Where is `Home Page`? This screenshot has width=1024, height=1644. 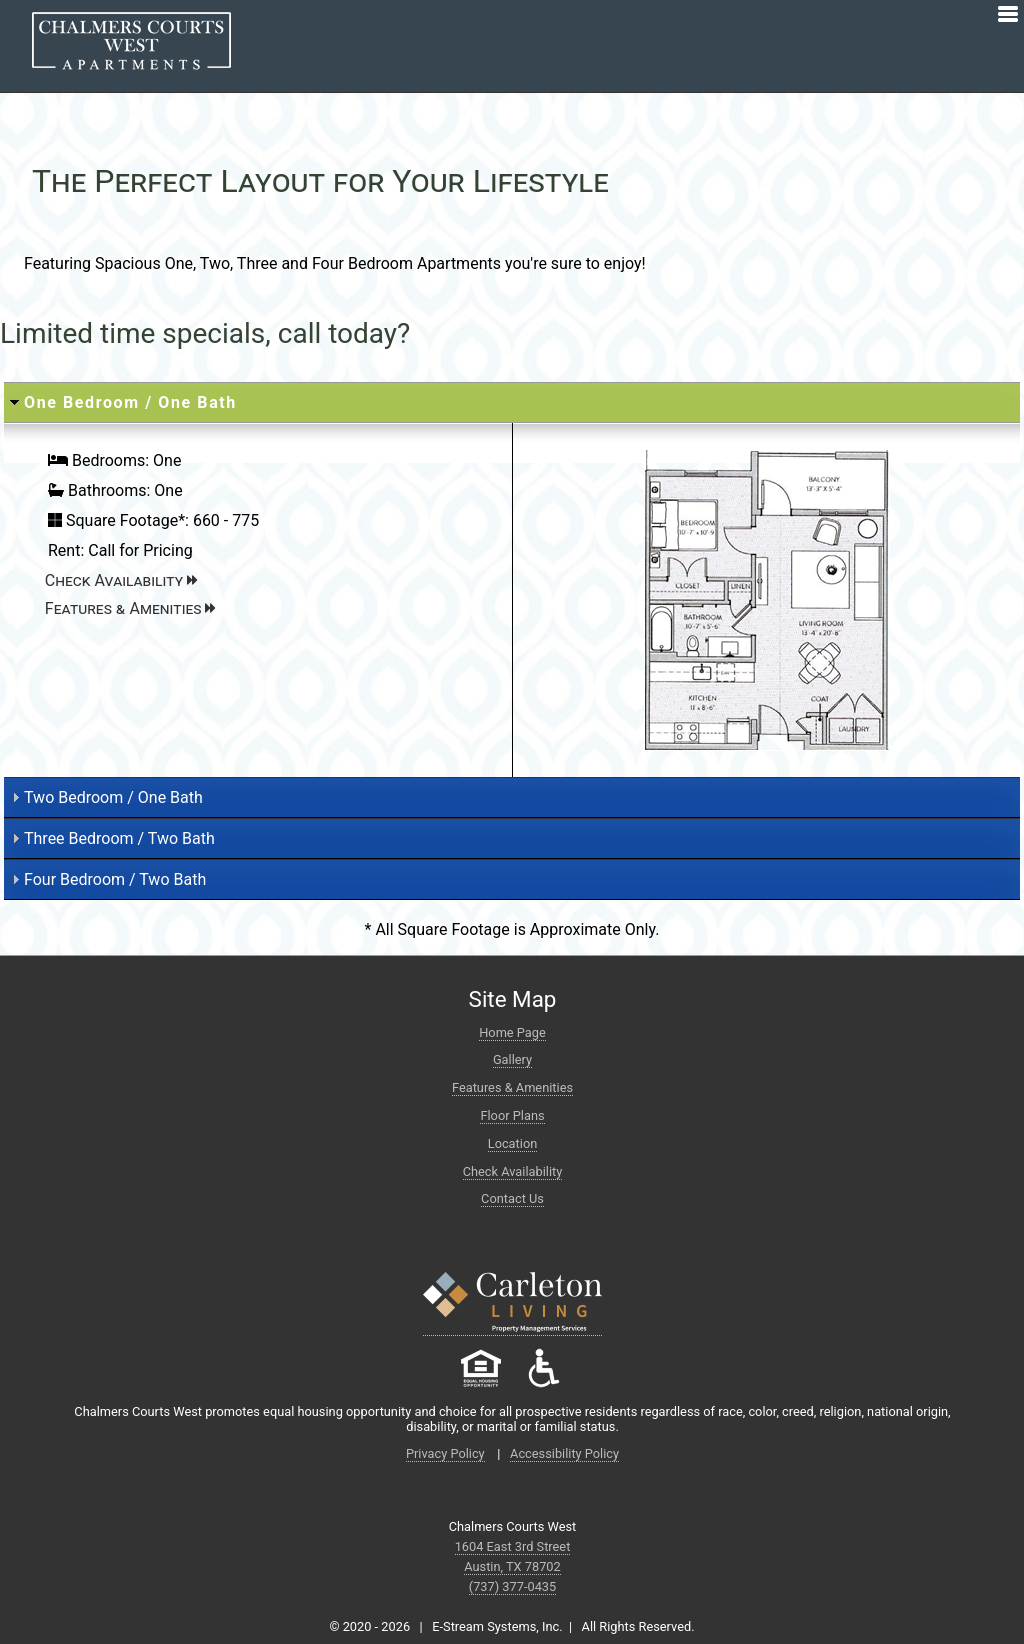 Home Page is located at coordinates (512, 1032).